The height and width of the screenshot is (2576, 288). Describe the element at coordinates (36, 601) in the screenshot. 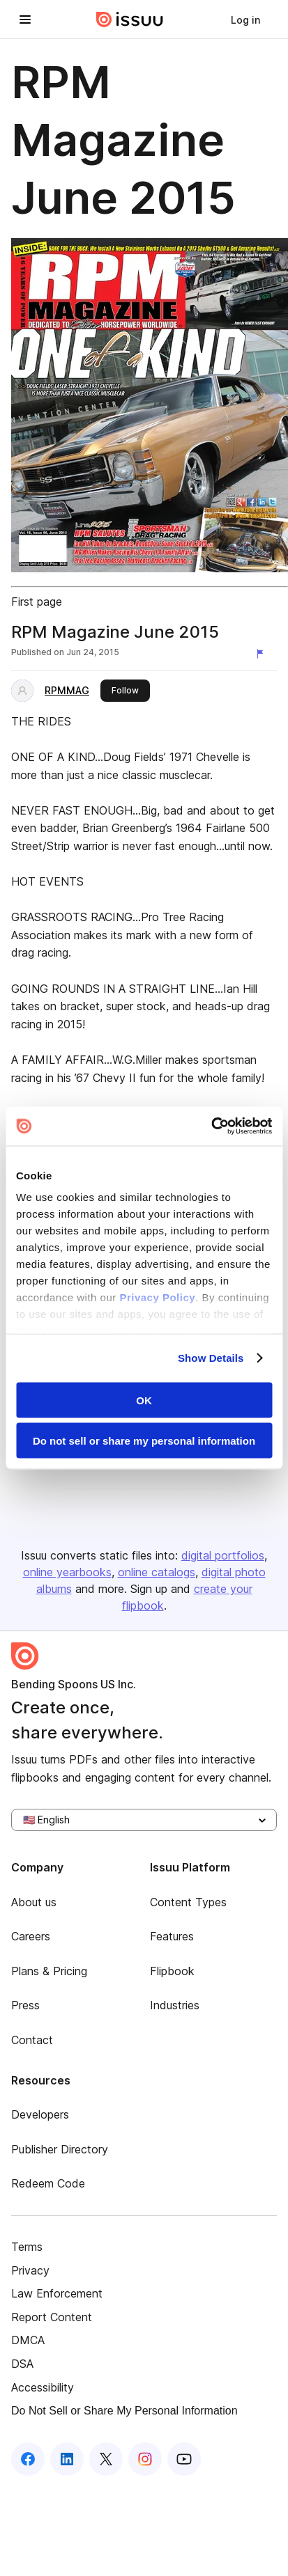

I see `First page` at that location.